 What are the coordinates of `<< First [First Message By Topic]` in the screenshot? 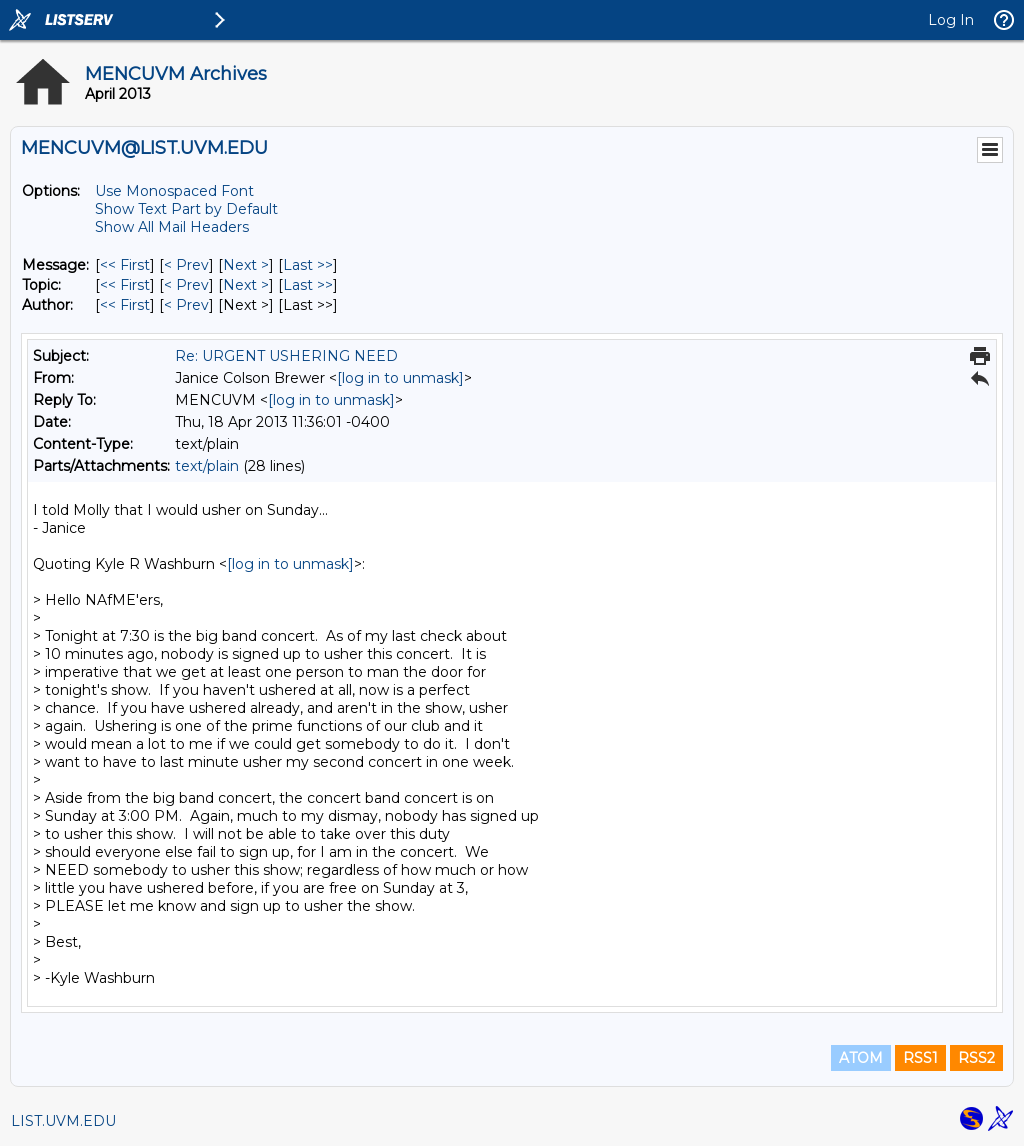 It's located at (125, 285).